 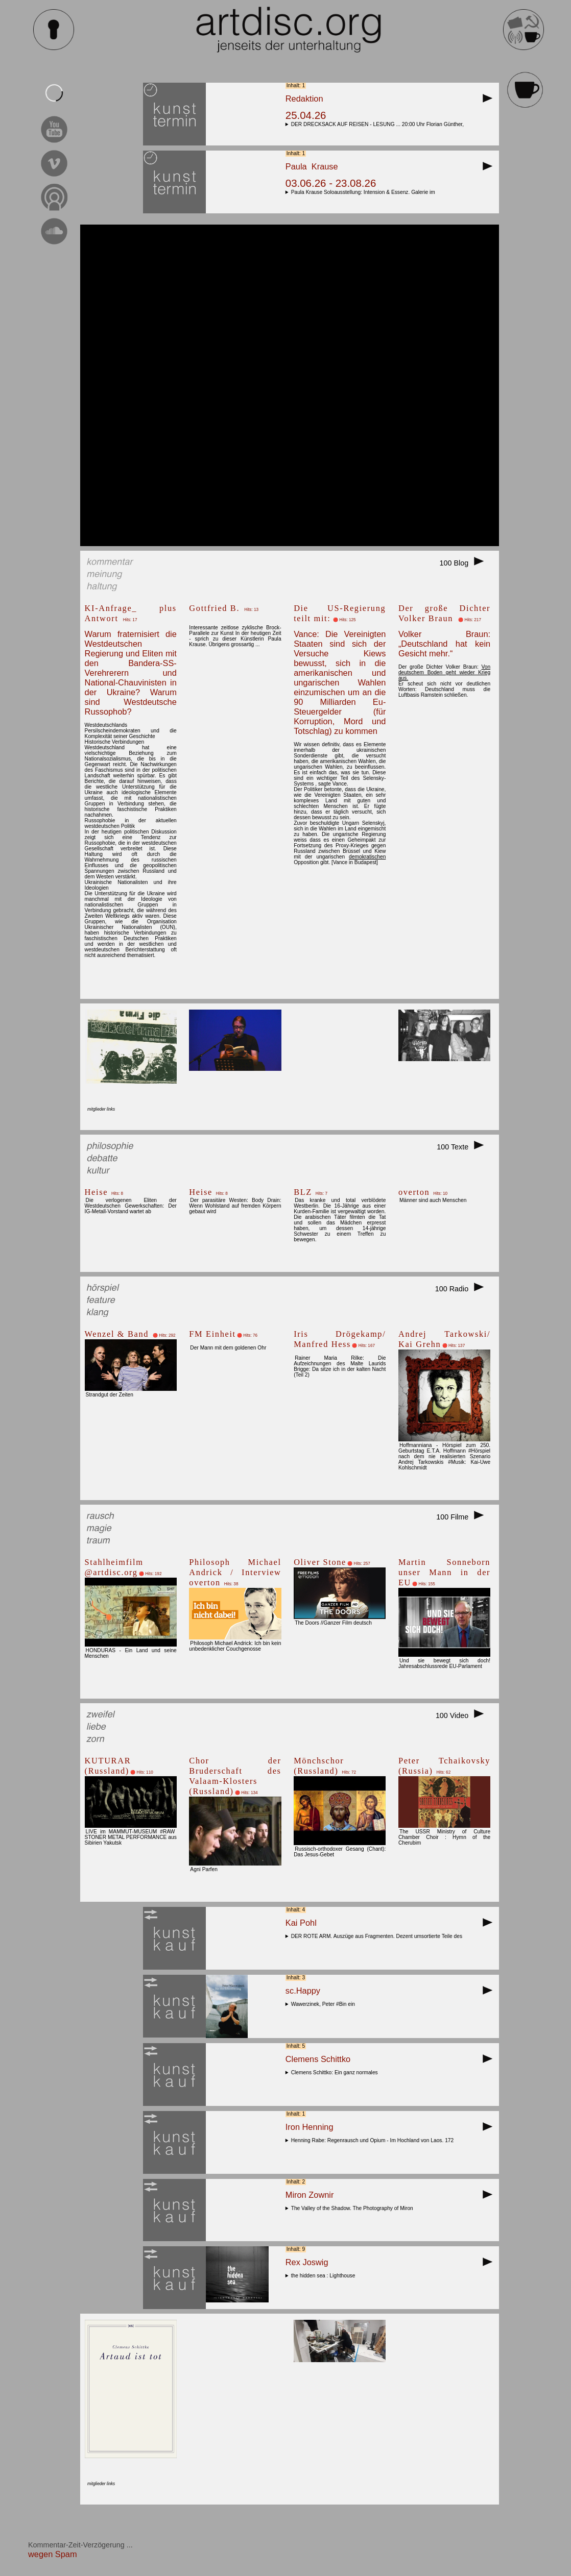 I want to click on 100 Blog, so click(x=465, y=563).